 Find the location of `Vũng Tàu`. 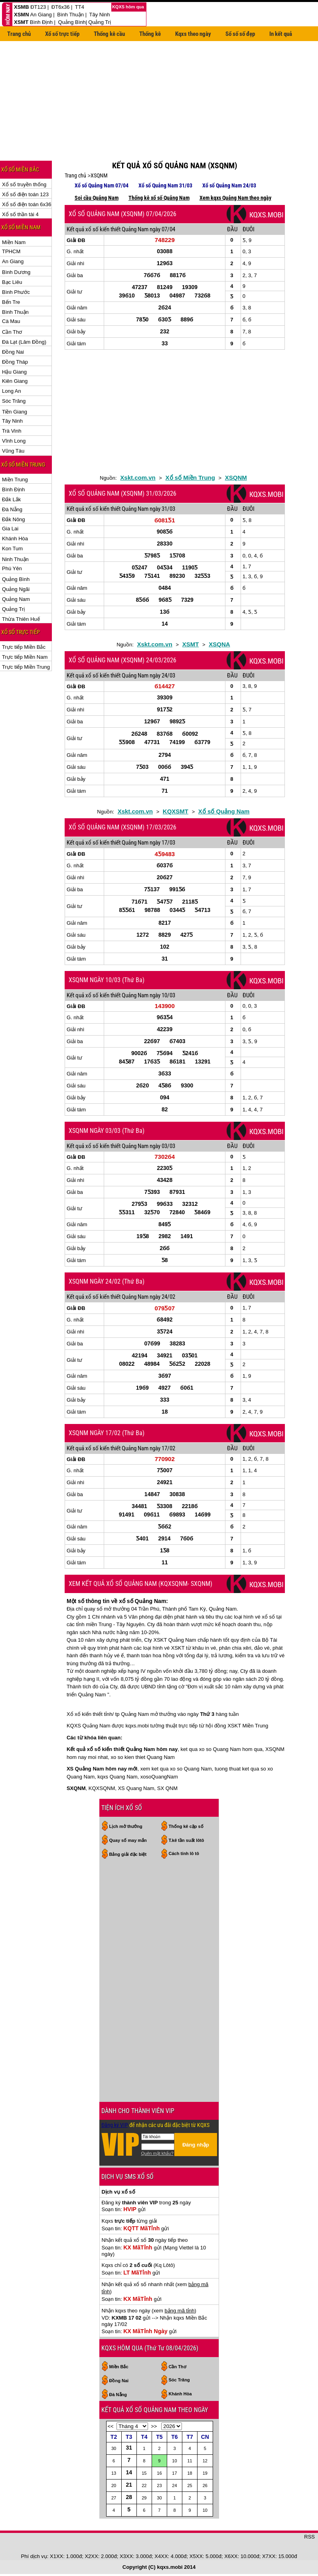

Vũng Tàu is located at coordinates (13, 451).